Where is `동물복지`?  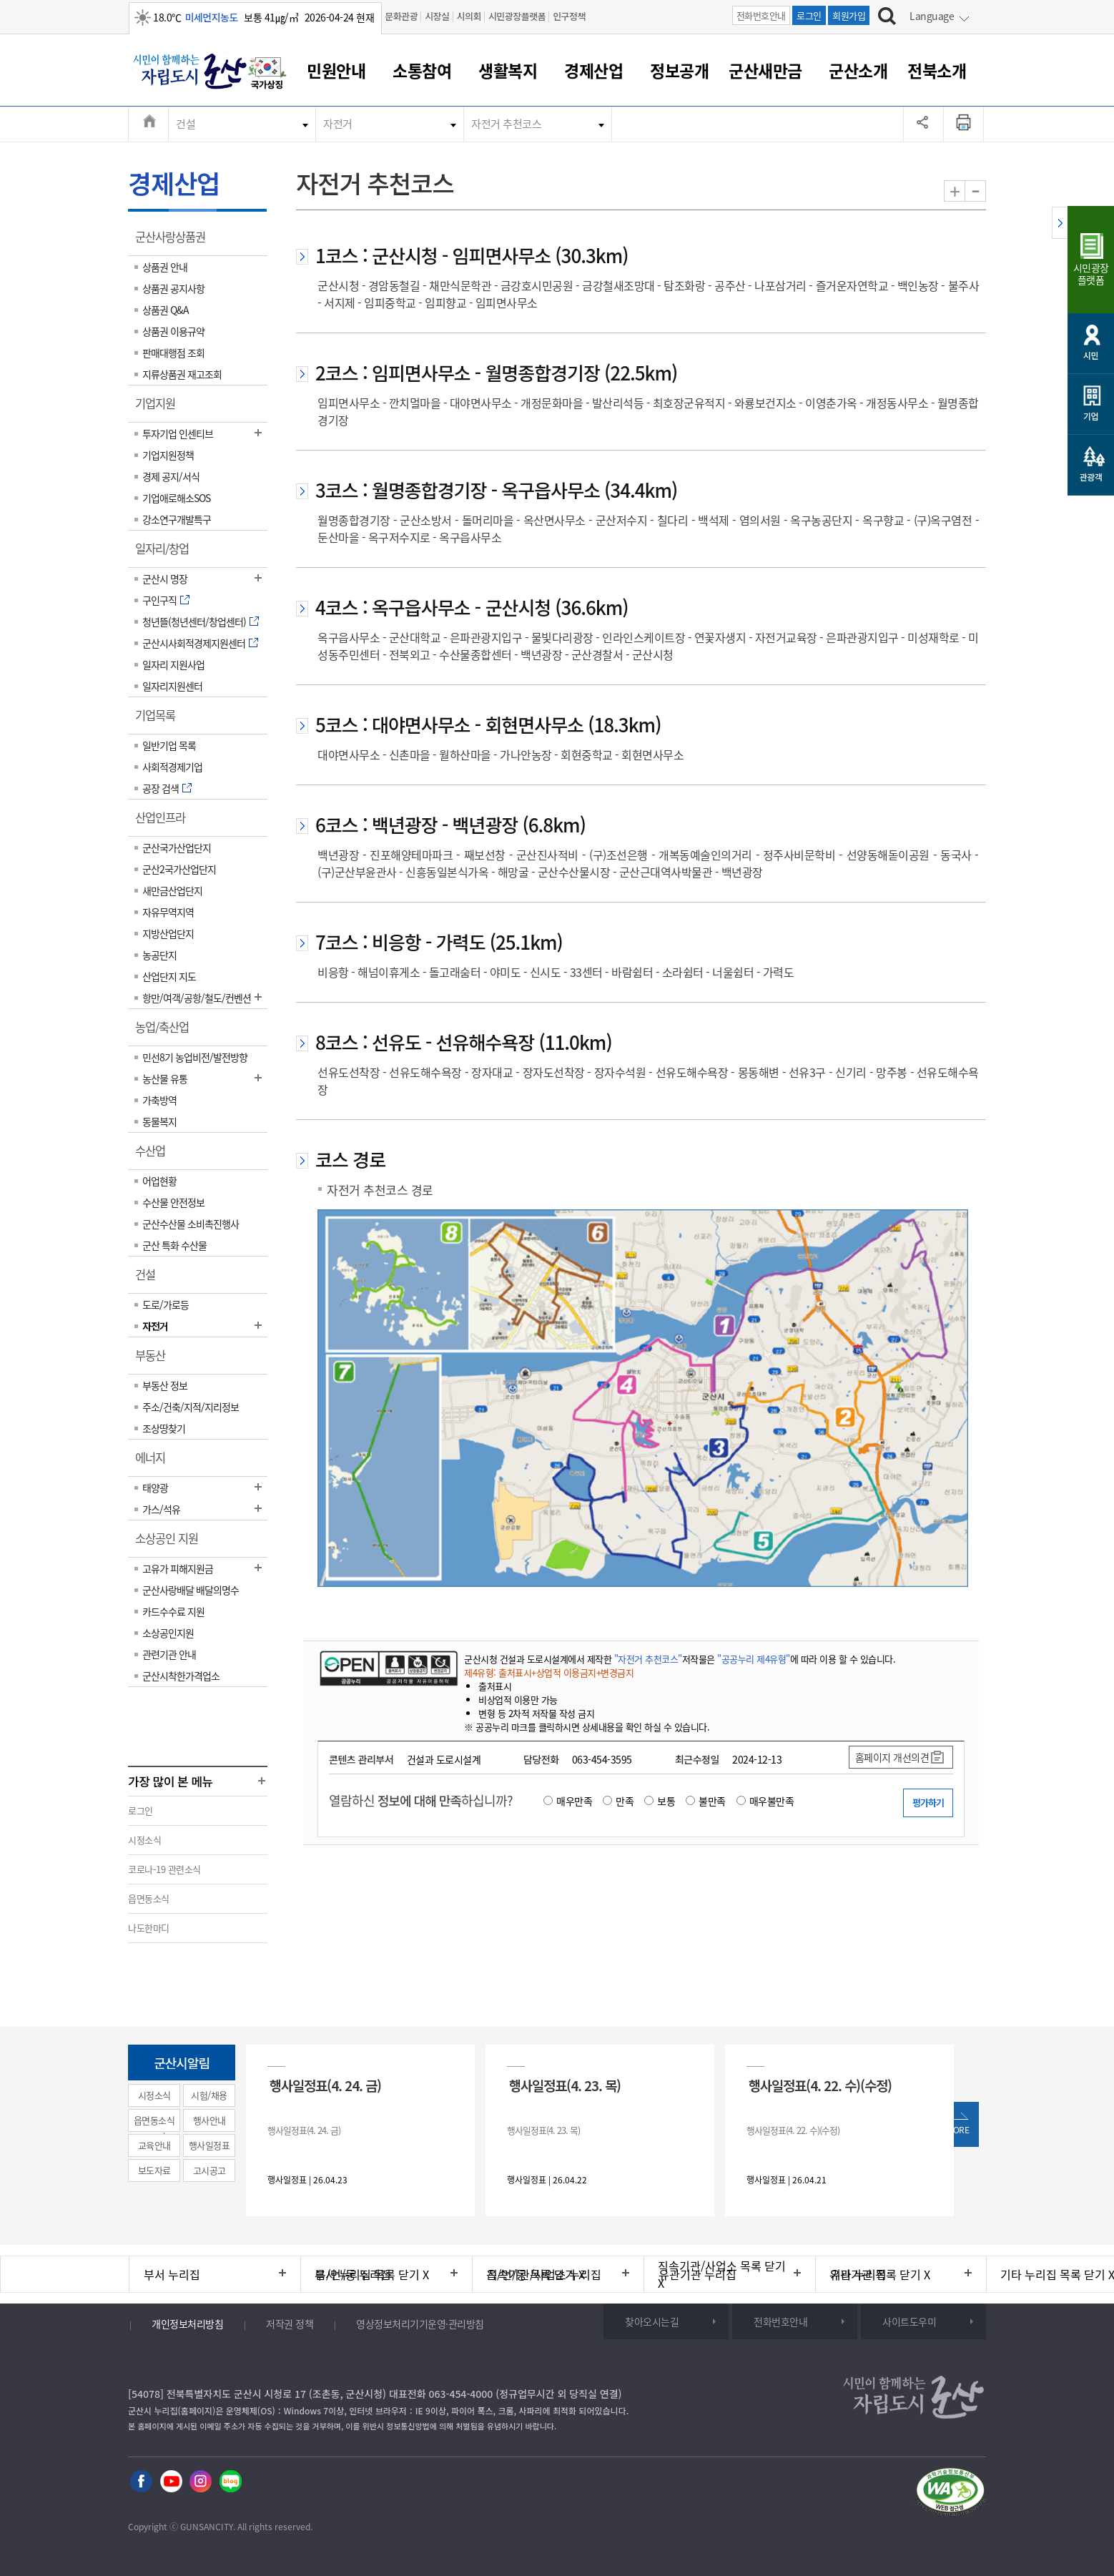
동물복지 is located at coordinates (159, 1121).